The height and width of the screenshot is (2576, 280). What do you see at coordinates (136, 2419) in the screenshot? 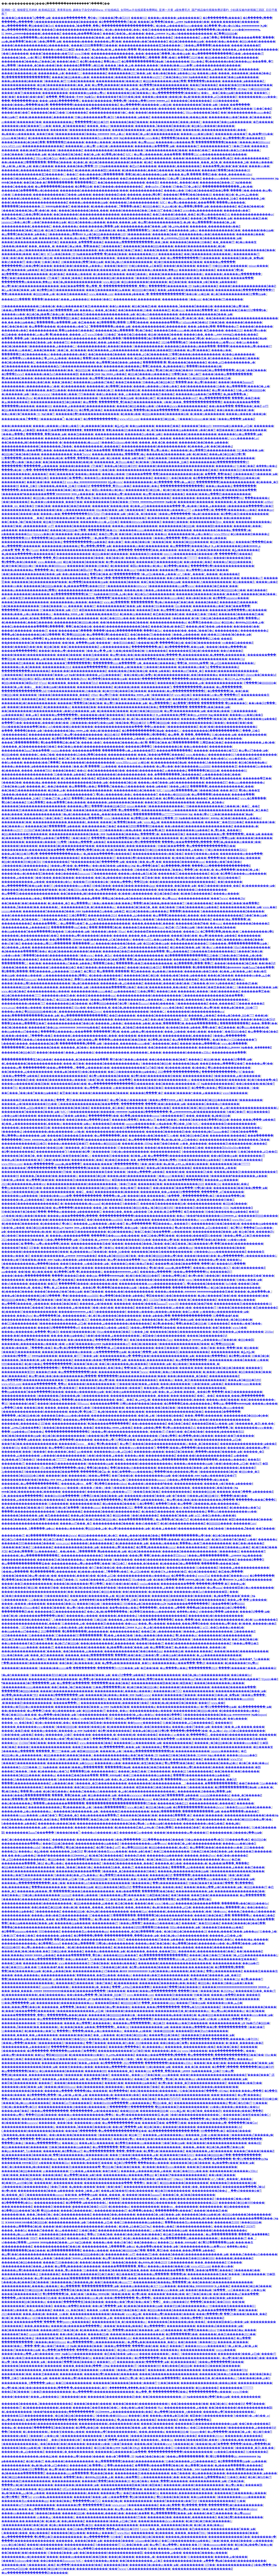
I see `�ٸ�����͵�˼�����Ƶ` at bounding box center [136, 2419].